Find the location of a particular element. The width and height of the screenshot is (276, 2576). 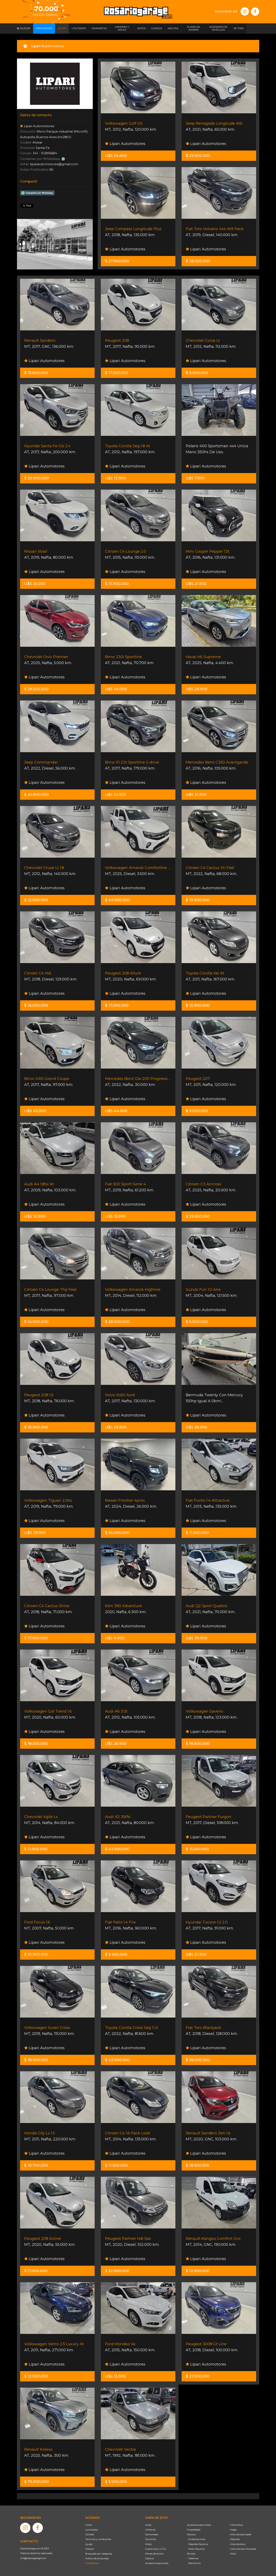

- Electrónica is located at coordinates (194, 2563).